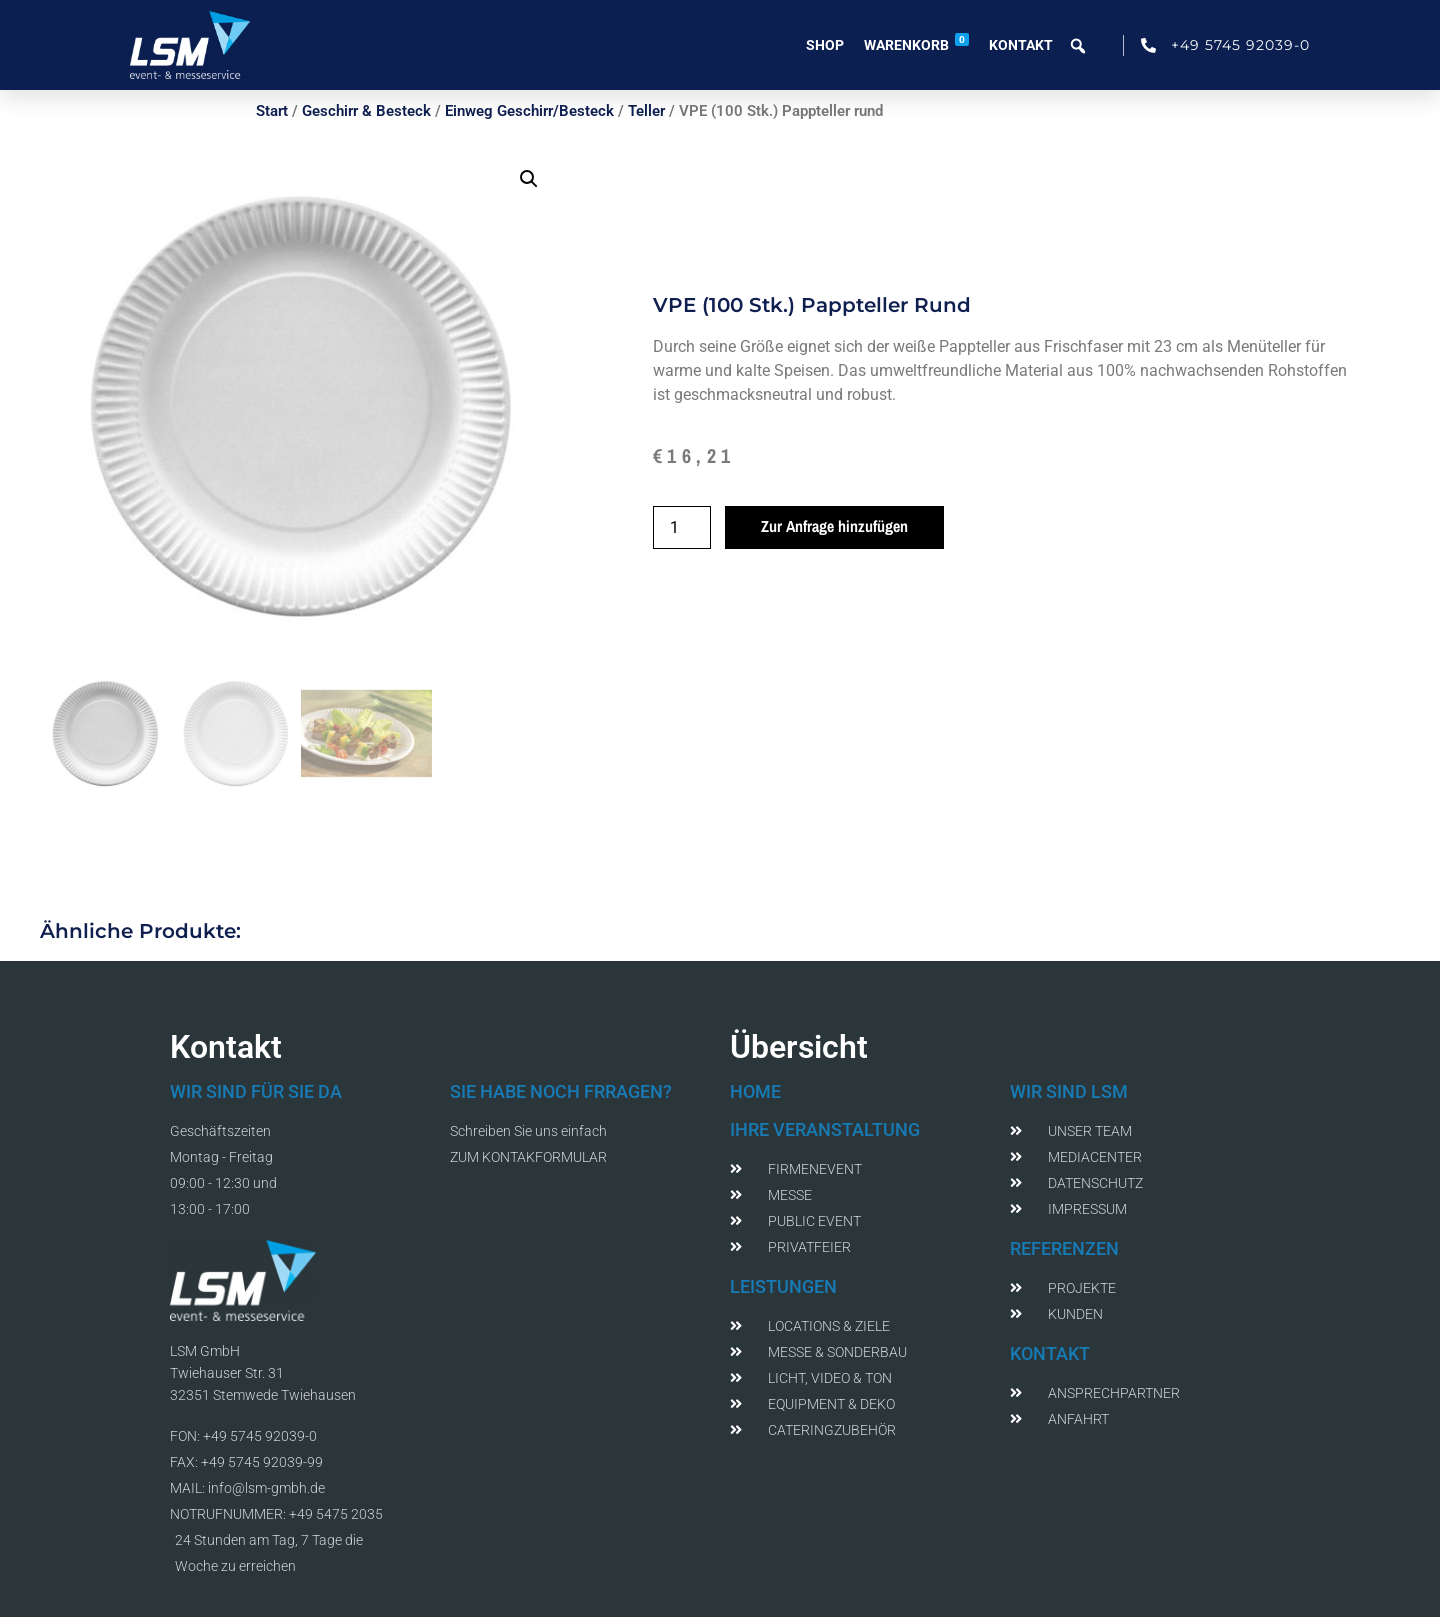 This screenshot has width=1440, height=1617. What do you see at coordinates (825, 1129) in the screenshot?
I see `IHRE VERANSTALTUNG` at bounding box center [825, 1129].